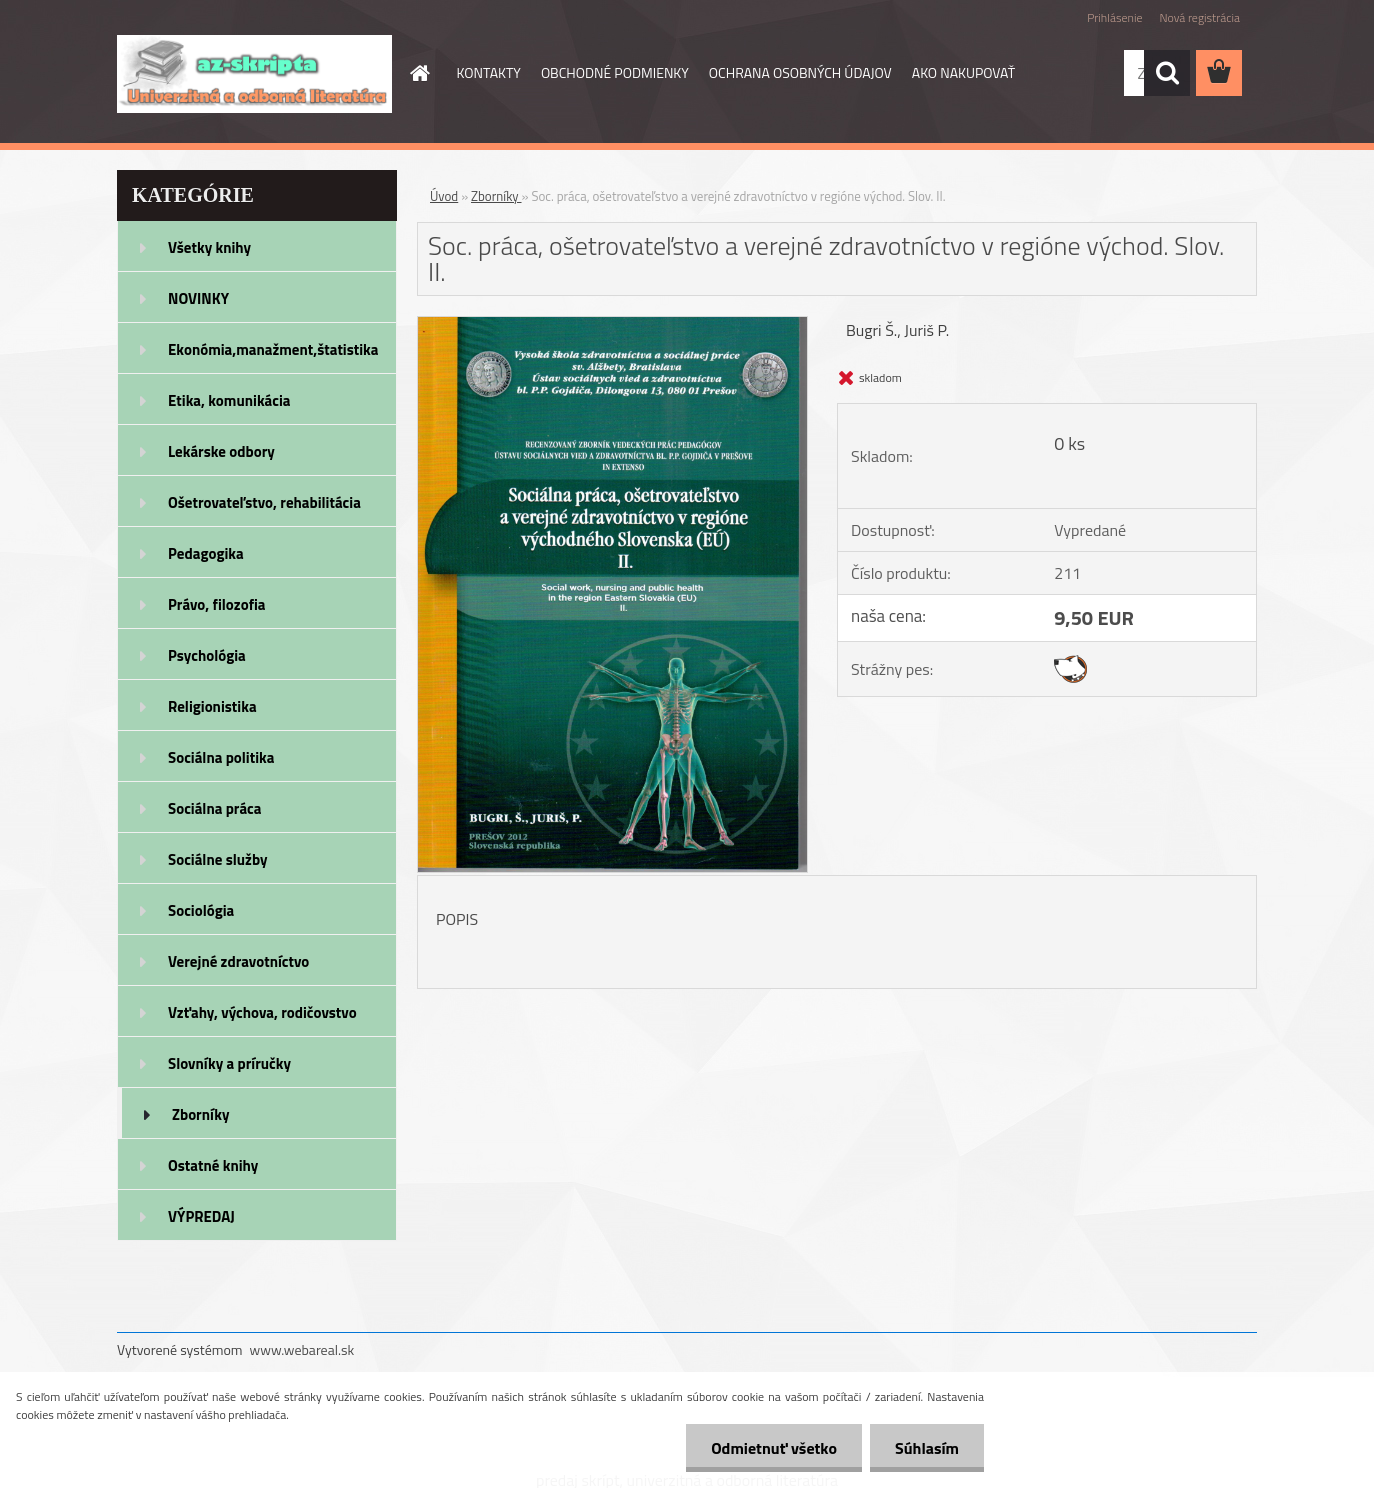 The image size is (1374, 1488). What do you see at coordinates (206, 553) in the screenshot?
I see `Pedagogika` at bounding box center [206, 553].